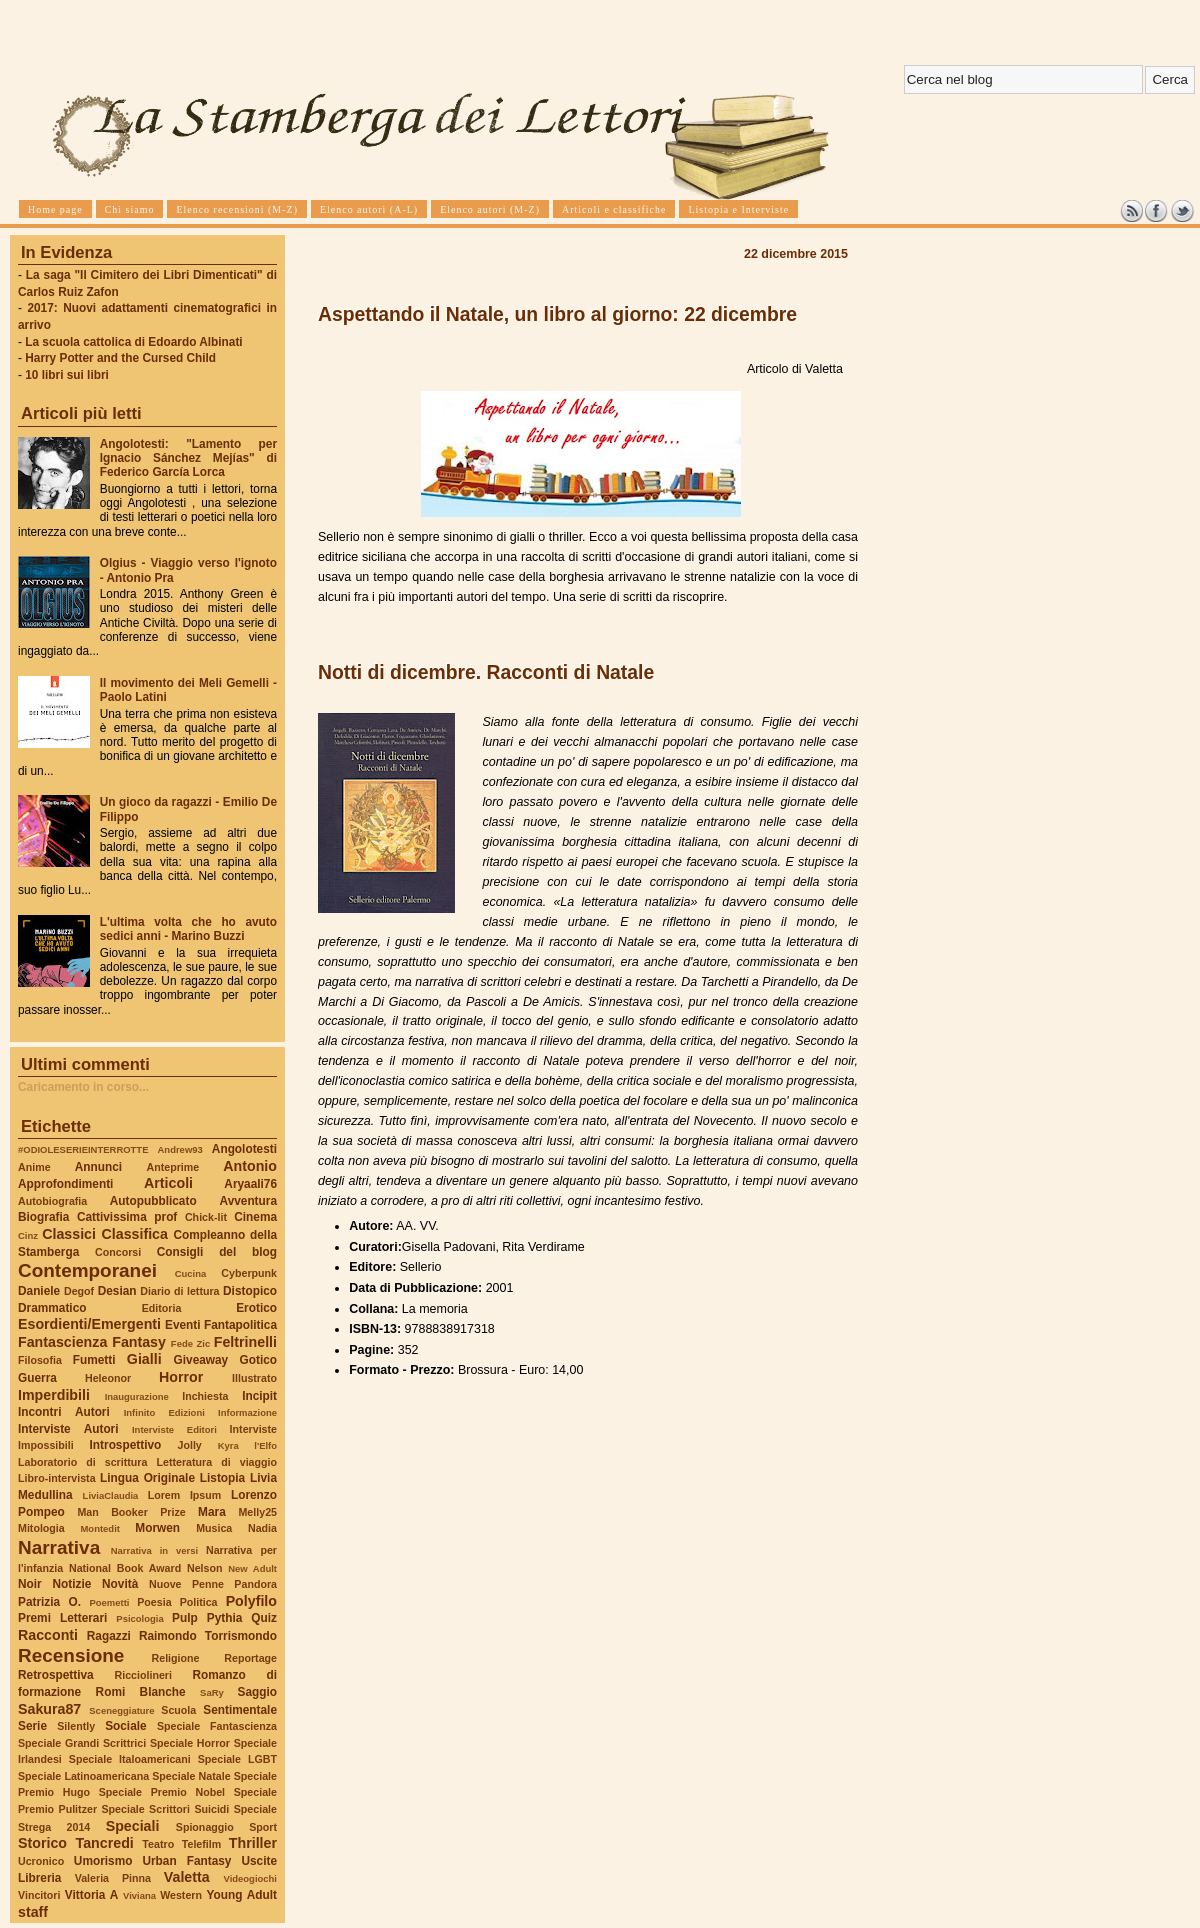  I want to click on Videogiochi, so click(251, 1878).